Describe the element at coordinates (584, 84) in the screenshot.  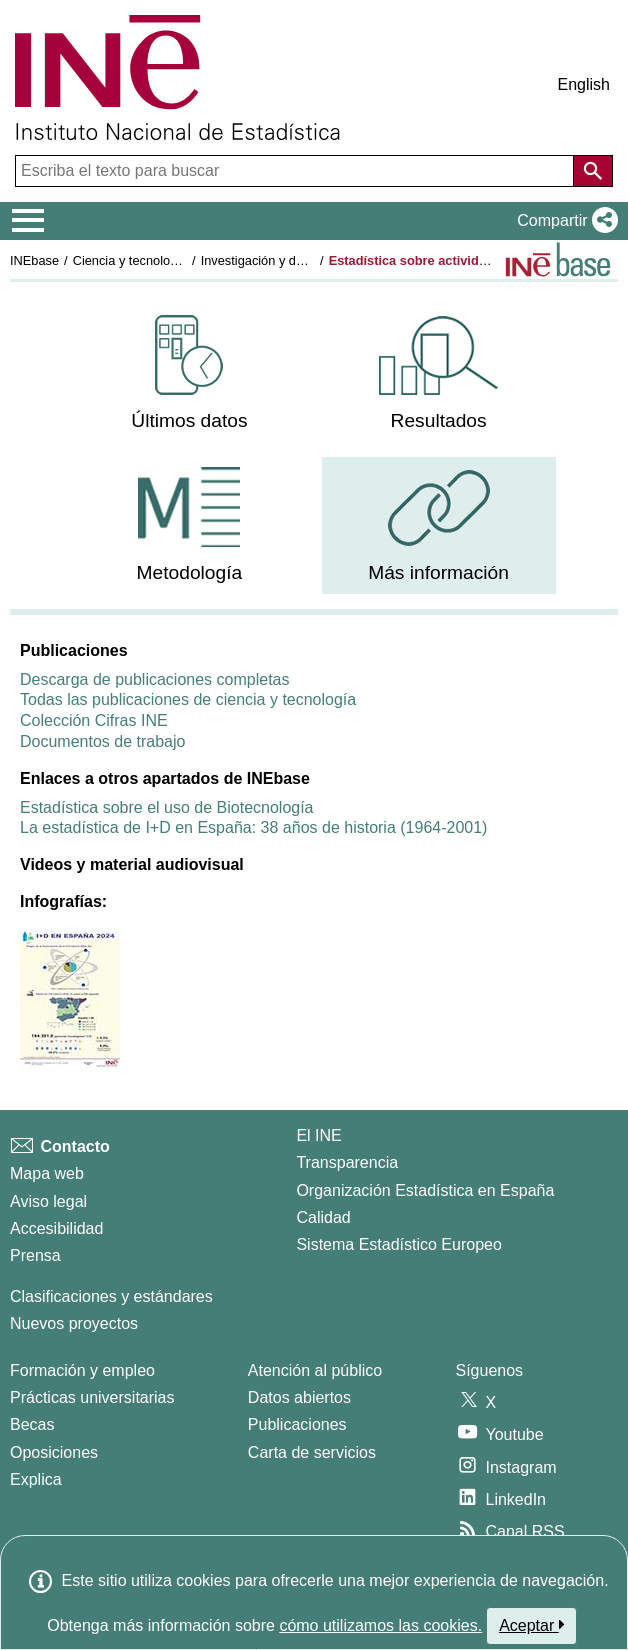
I see `English [button]` at that location.